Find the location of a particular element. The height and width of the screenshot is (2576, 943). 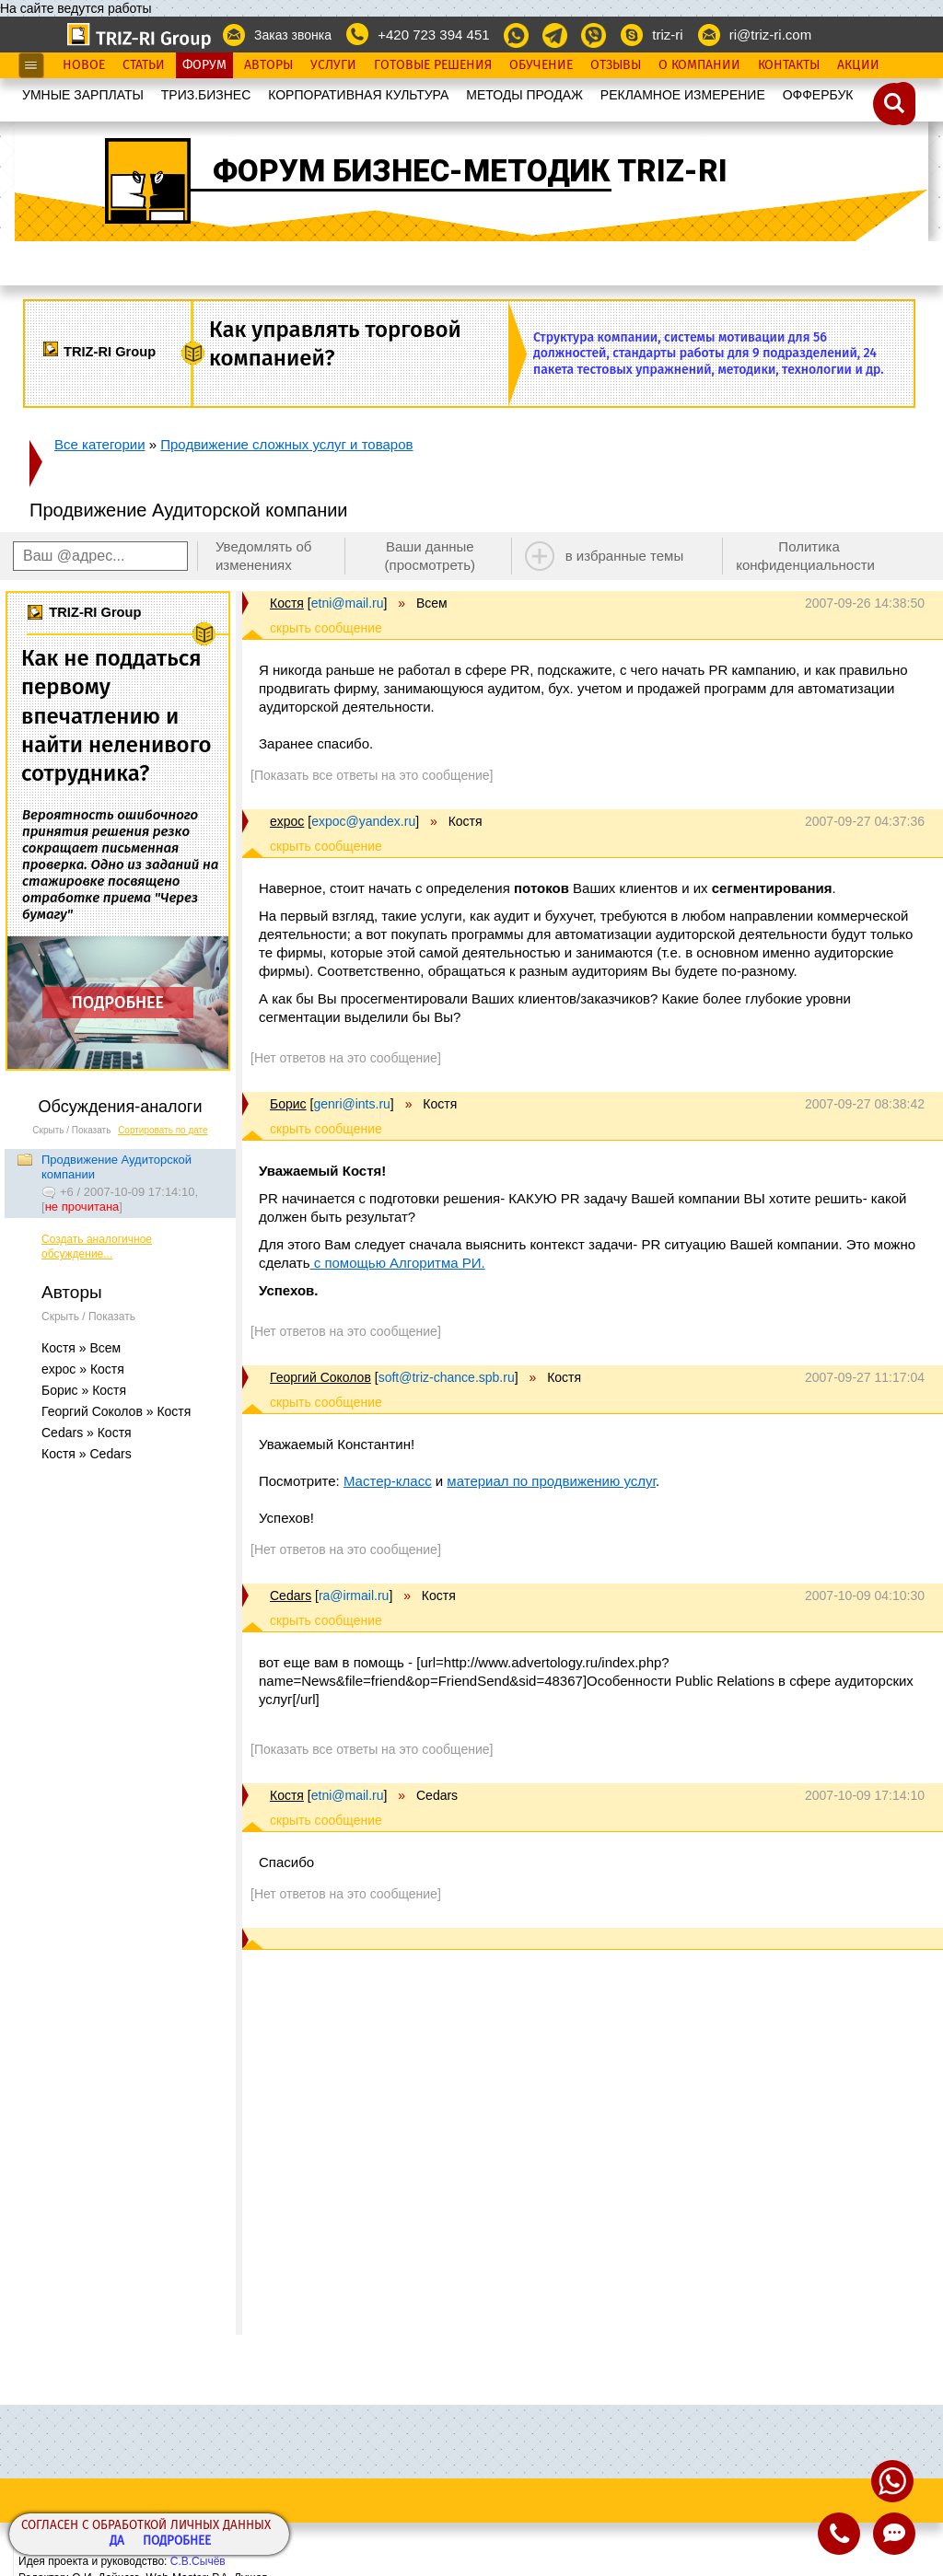

О Компании is located at coordinates (699, 65).